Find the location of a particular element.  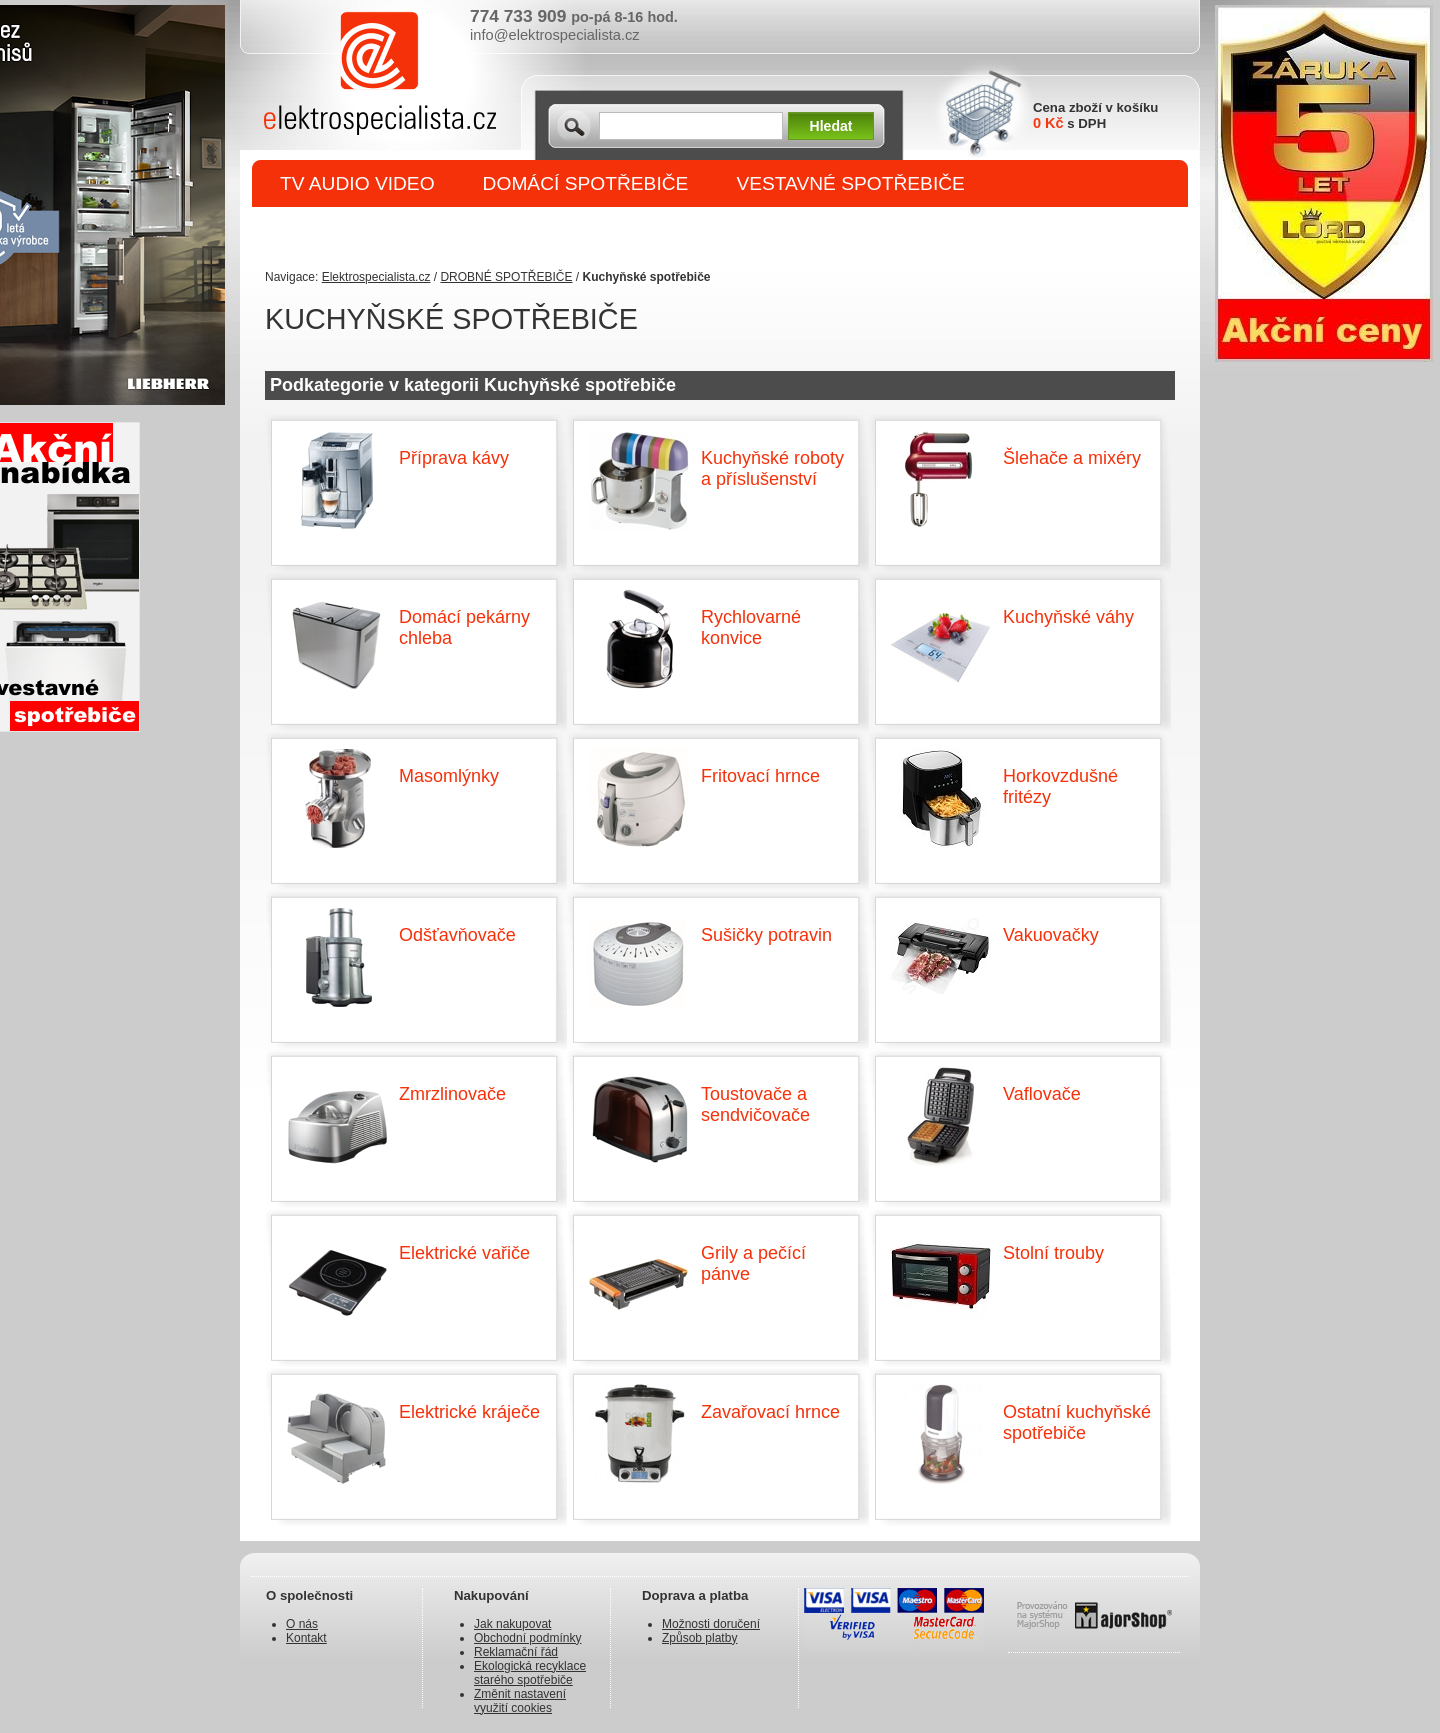

Vakuovačky is located at coordinates (1051, 935).